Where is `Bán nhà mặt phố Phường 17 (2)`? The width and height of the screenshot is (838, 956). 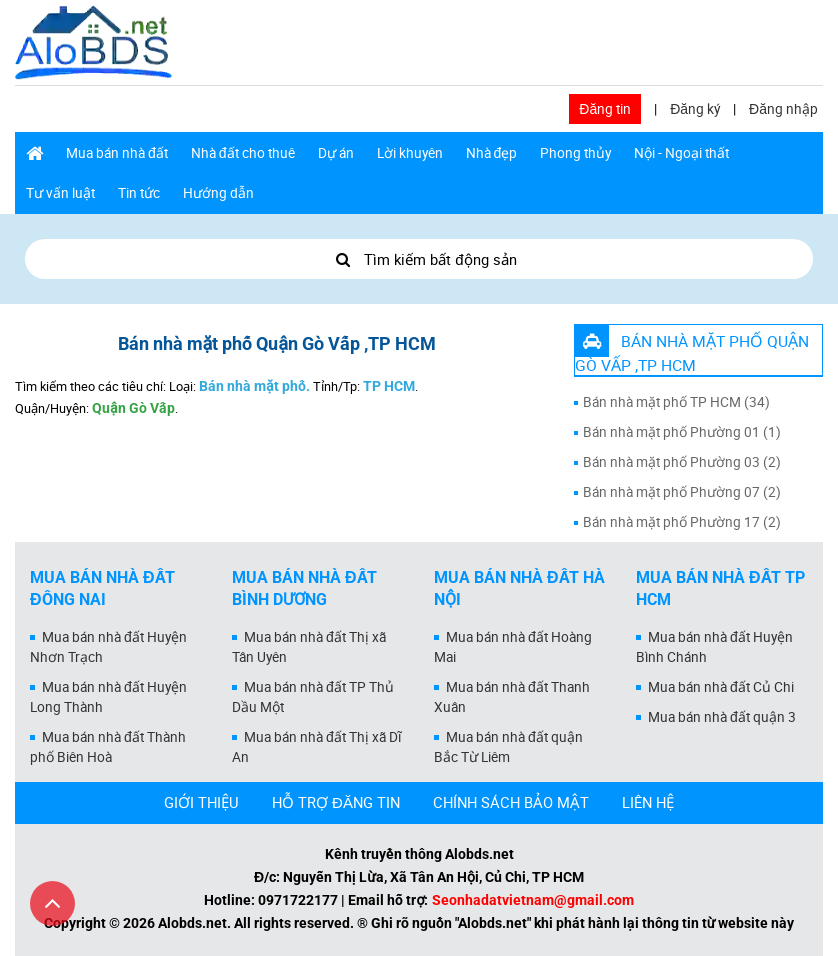
Bán nhà mặt phố Phường 17 (2) is located at coordinates (682, 522).